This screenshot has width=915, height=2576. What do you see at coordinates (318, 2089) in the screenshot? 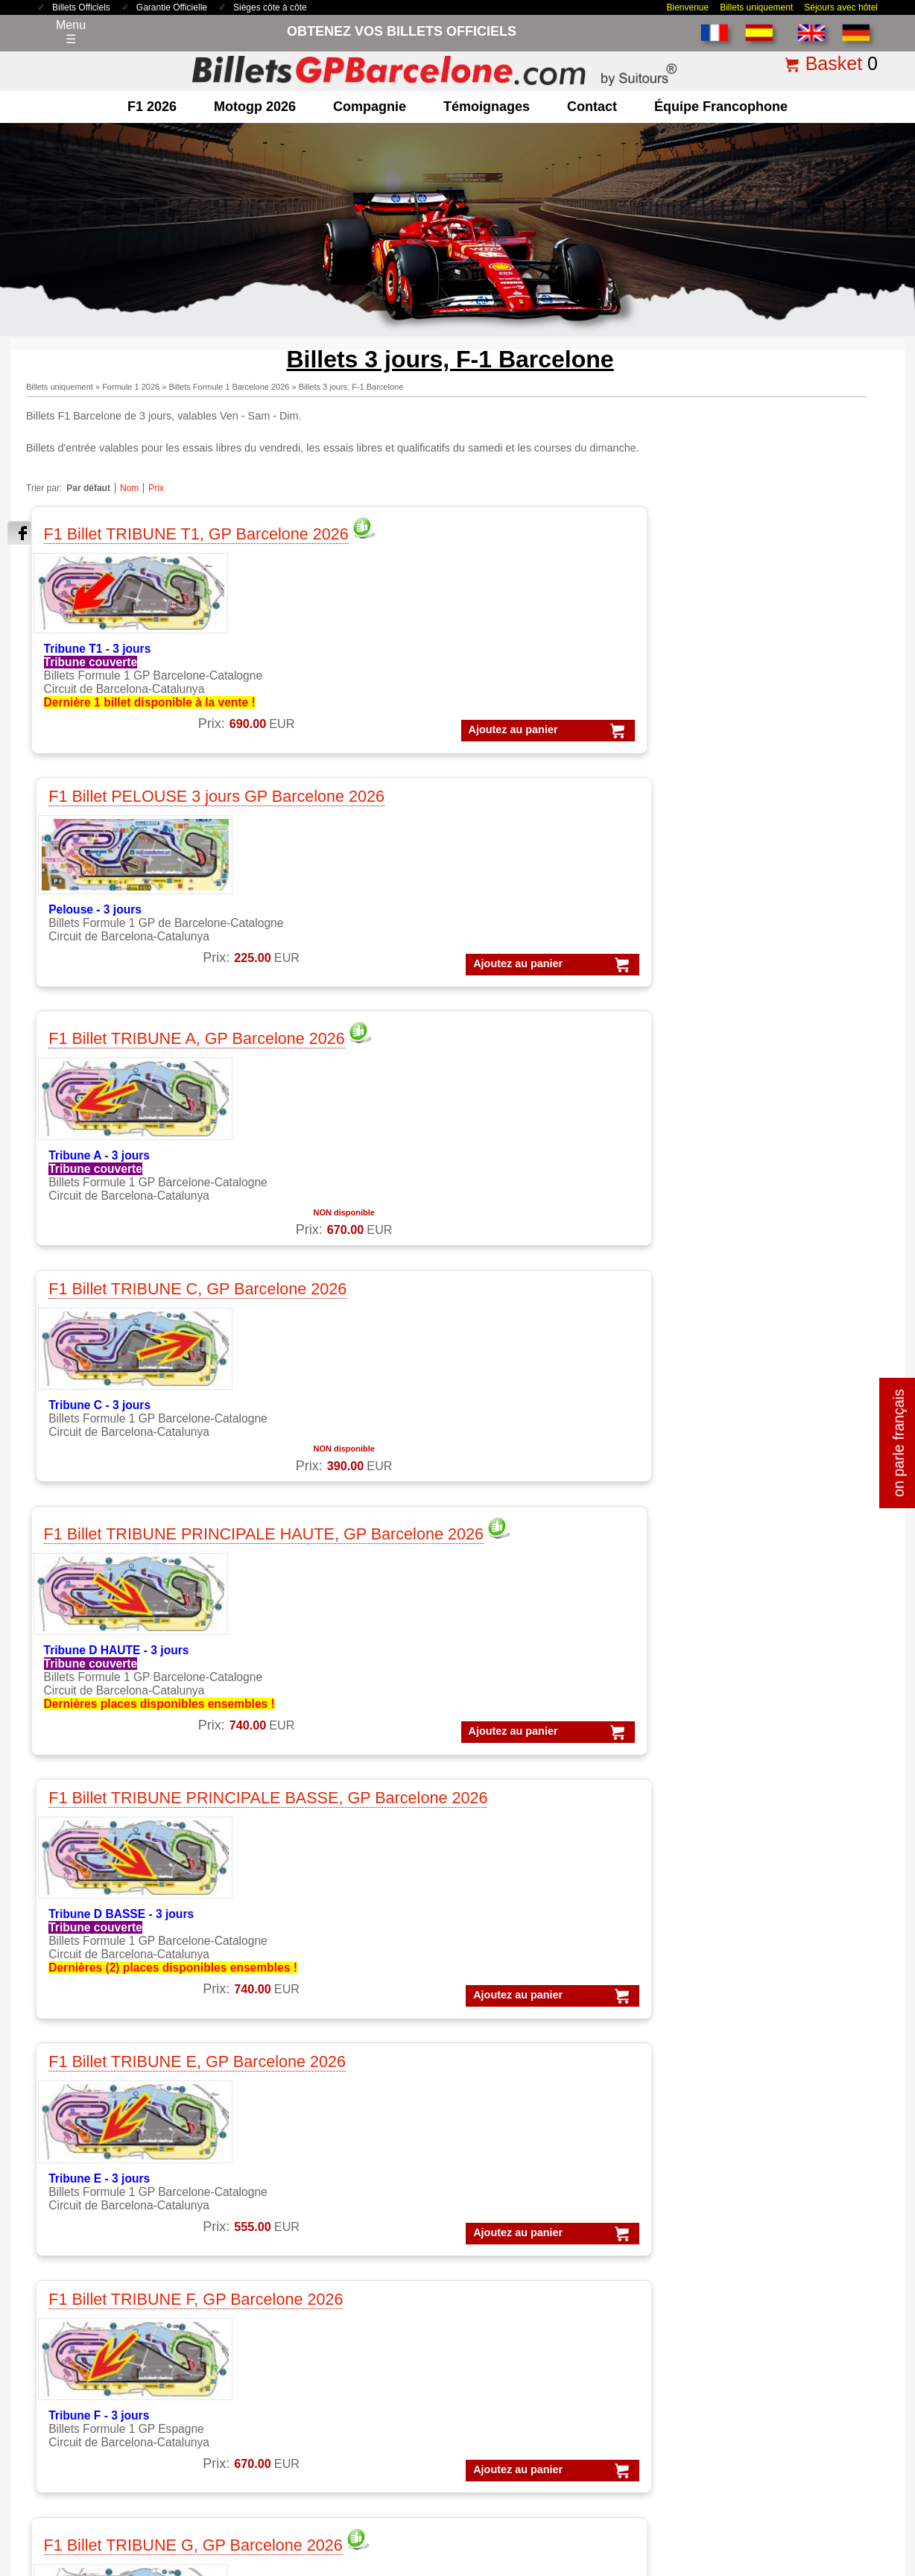
I see `MotoGP Billetterie` at bounding box center [318, 2089].